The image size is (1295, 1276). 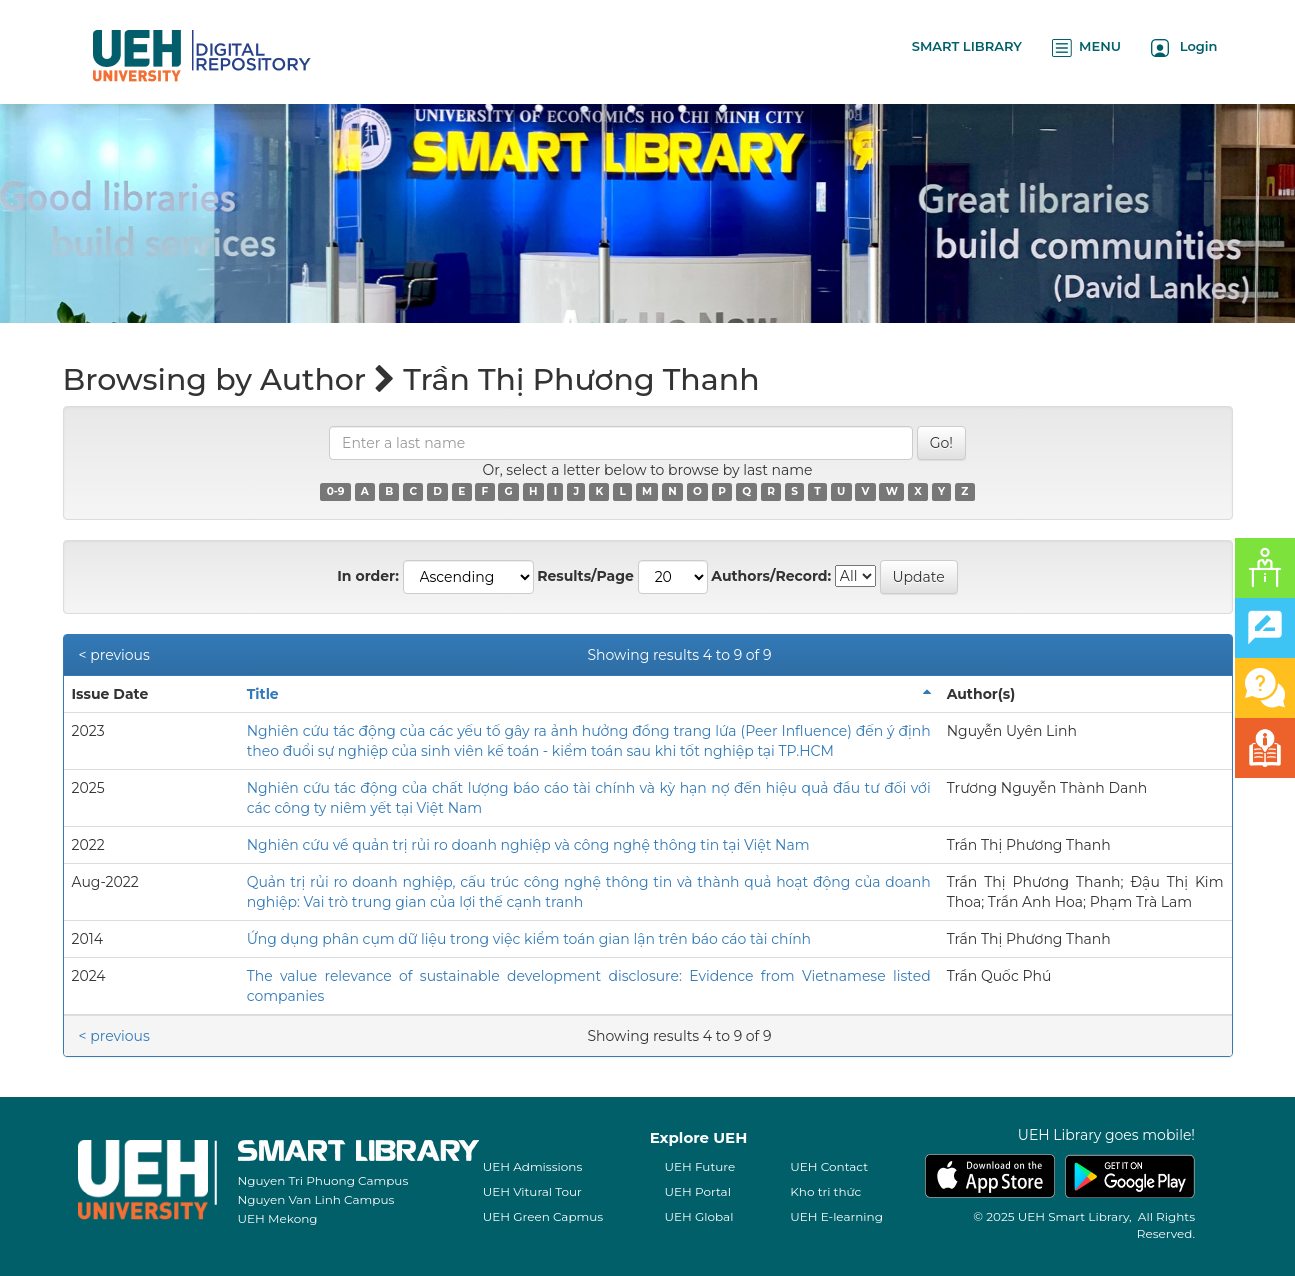 I want to click on 0-9, so click(x=336, y=491).